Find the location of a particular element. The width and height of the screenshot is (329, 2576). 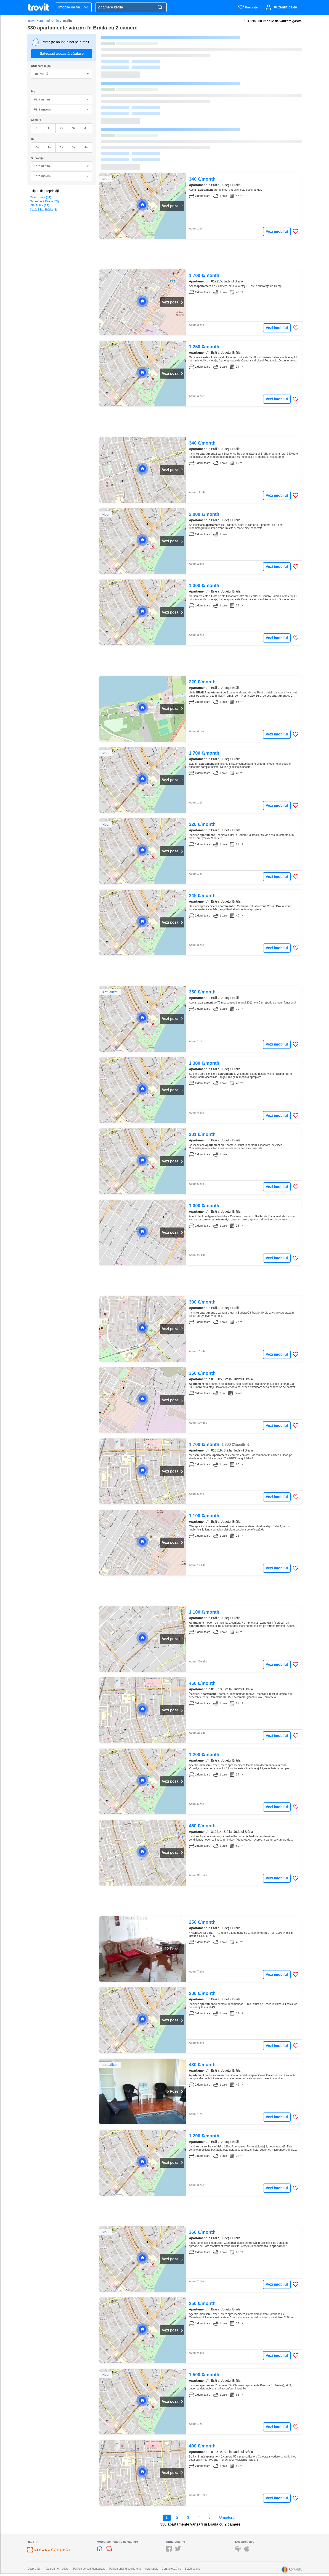

Despre Noi is located at coordinates (34, 2568).